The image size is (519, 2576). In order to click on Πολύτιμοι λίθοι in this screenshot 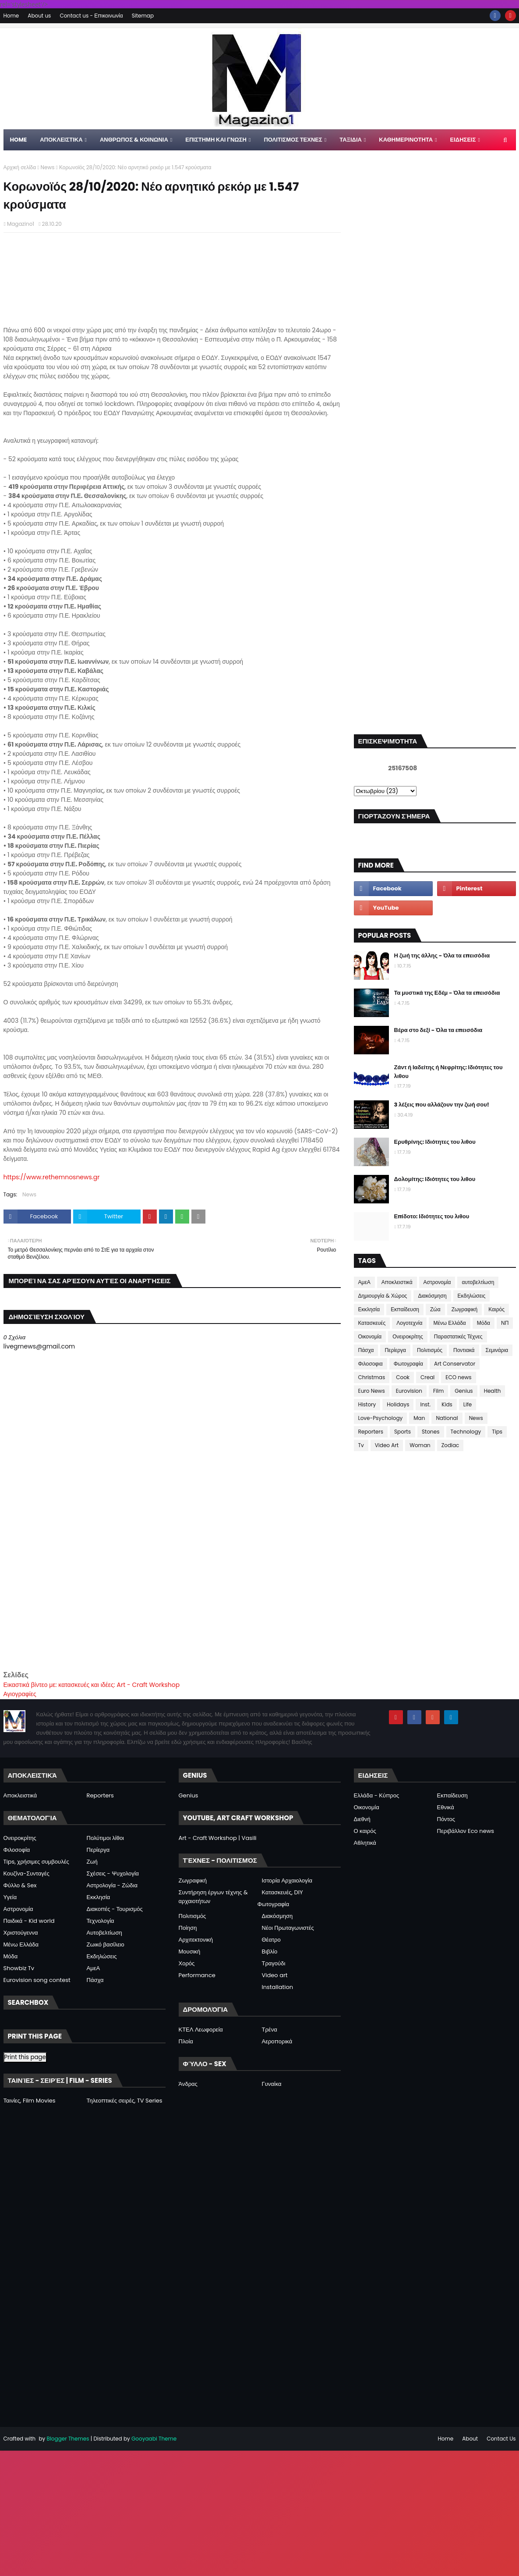, I will do `click(105, 1838)`.